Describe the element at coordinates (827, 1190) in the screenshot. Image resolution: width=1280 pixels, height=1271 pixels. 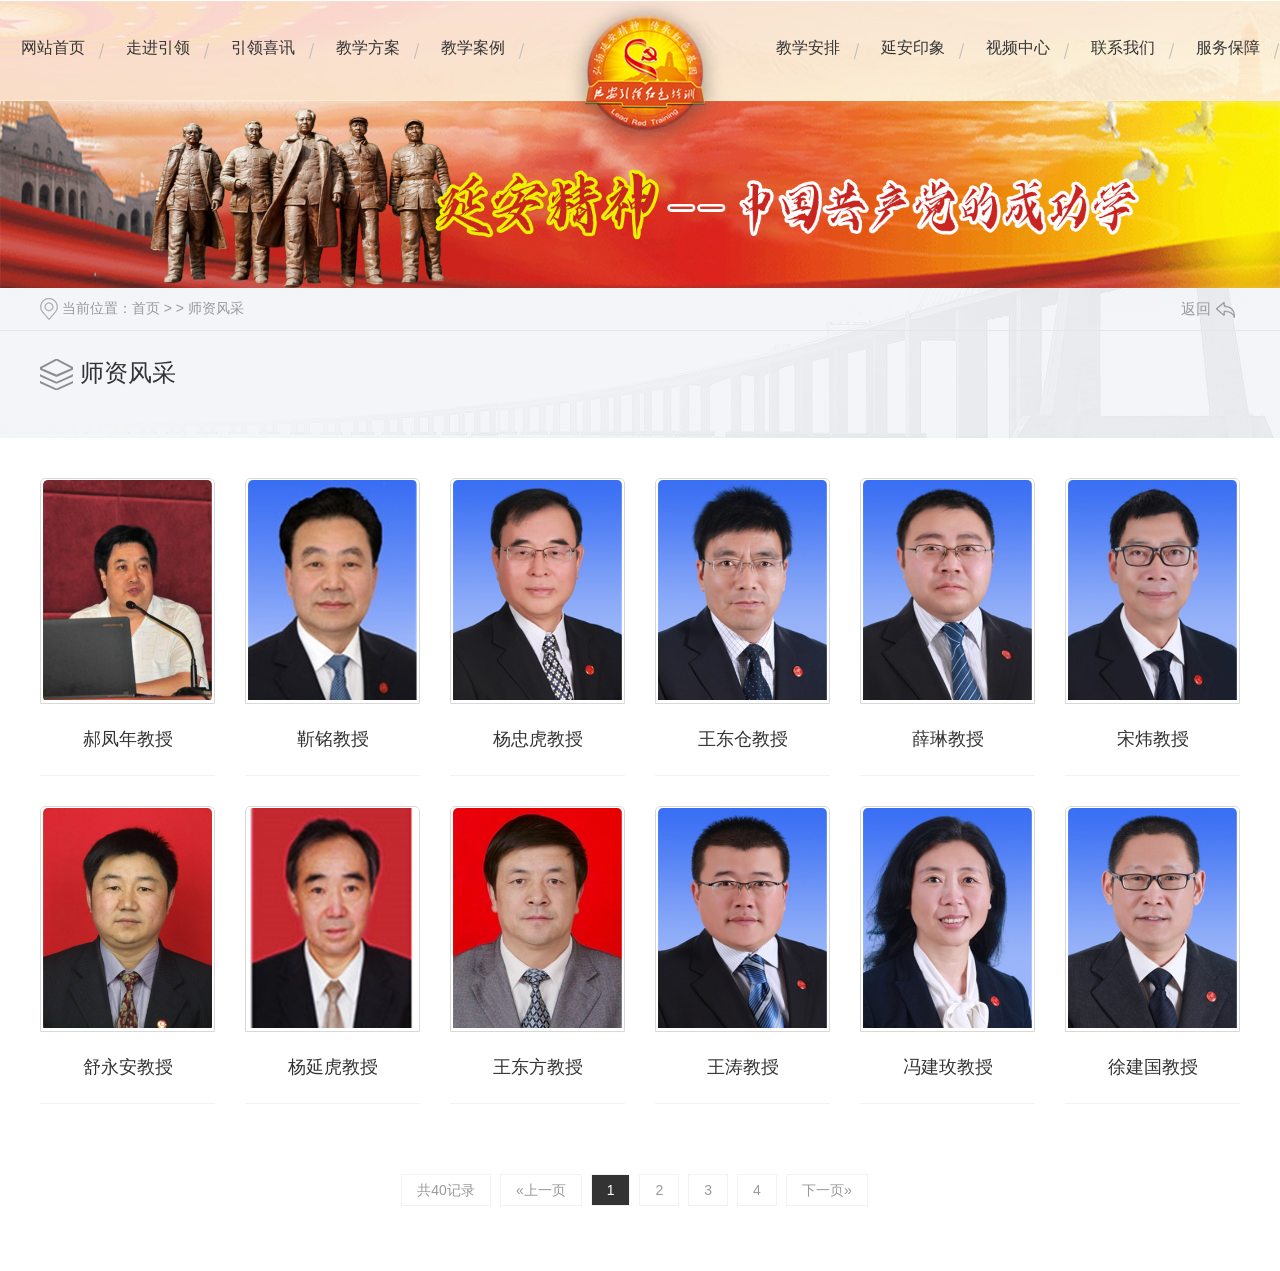
I see `下一页»` at that location.